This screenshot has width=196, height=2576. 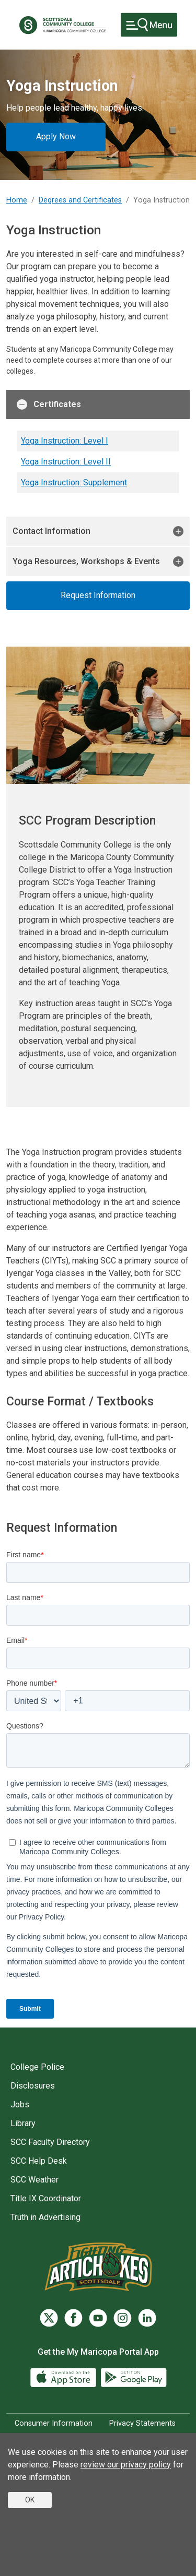 What do you see at coordinates (74, 482) in the screenshot?
I see `Yoga Instruction: Supplement` at bounding box center [74, 482].